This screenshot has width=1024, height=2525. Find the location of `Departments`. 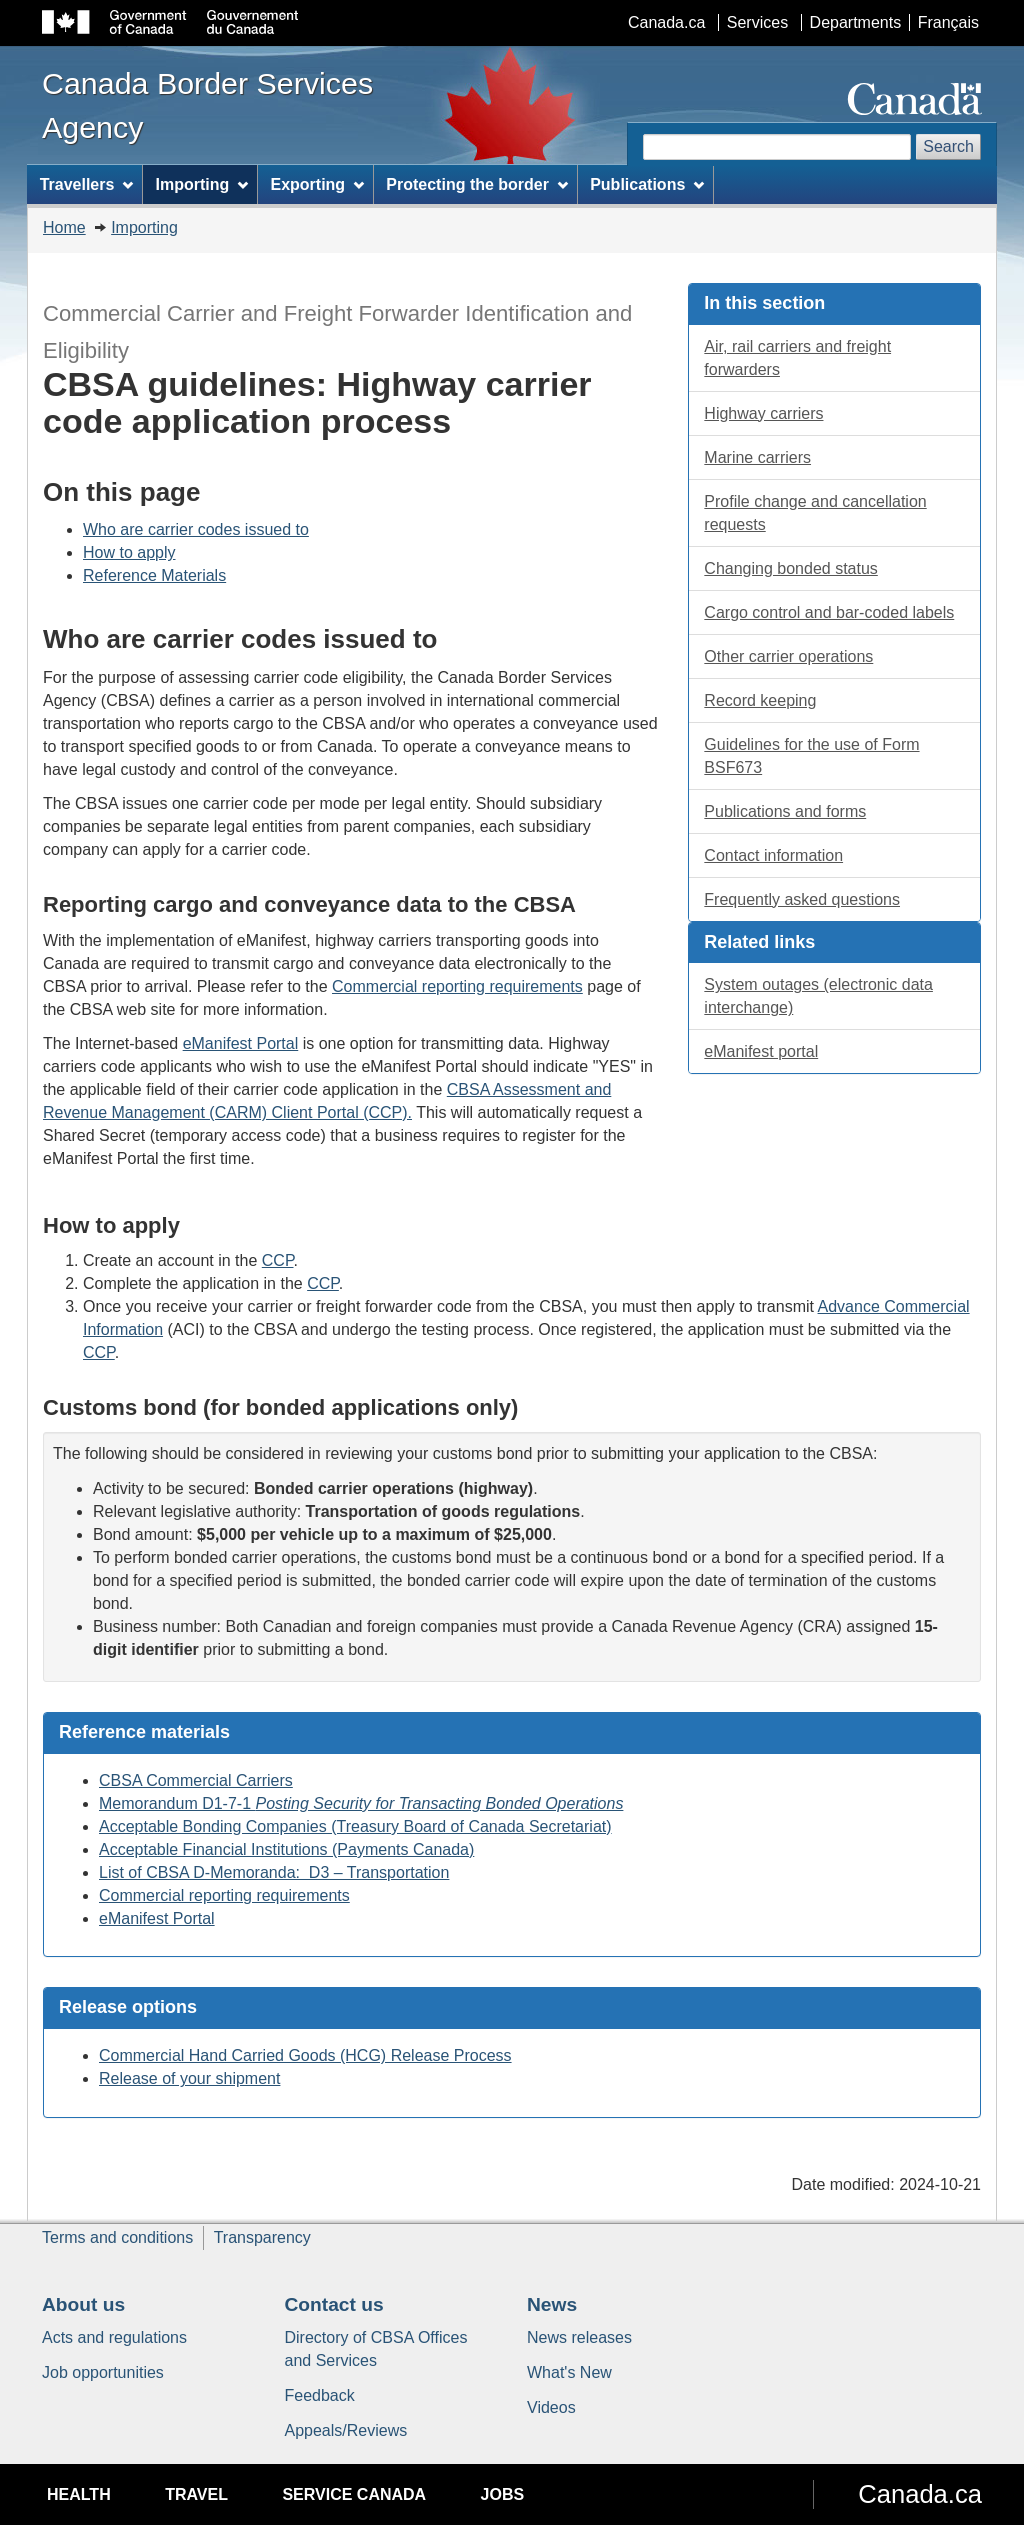

Departments is located at coordinates (856, 22).